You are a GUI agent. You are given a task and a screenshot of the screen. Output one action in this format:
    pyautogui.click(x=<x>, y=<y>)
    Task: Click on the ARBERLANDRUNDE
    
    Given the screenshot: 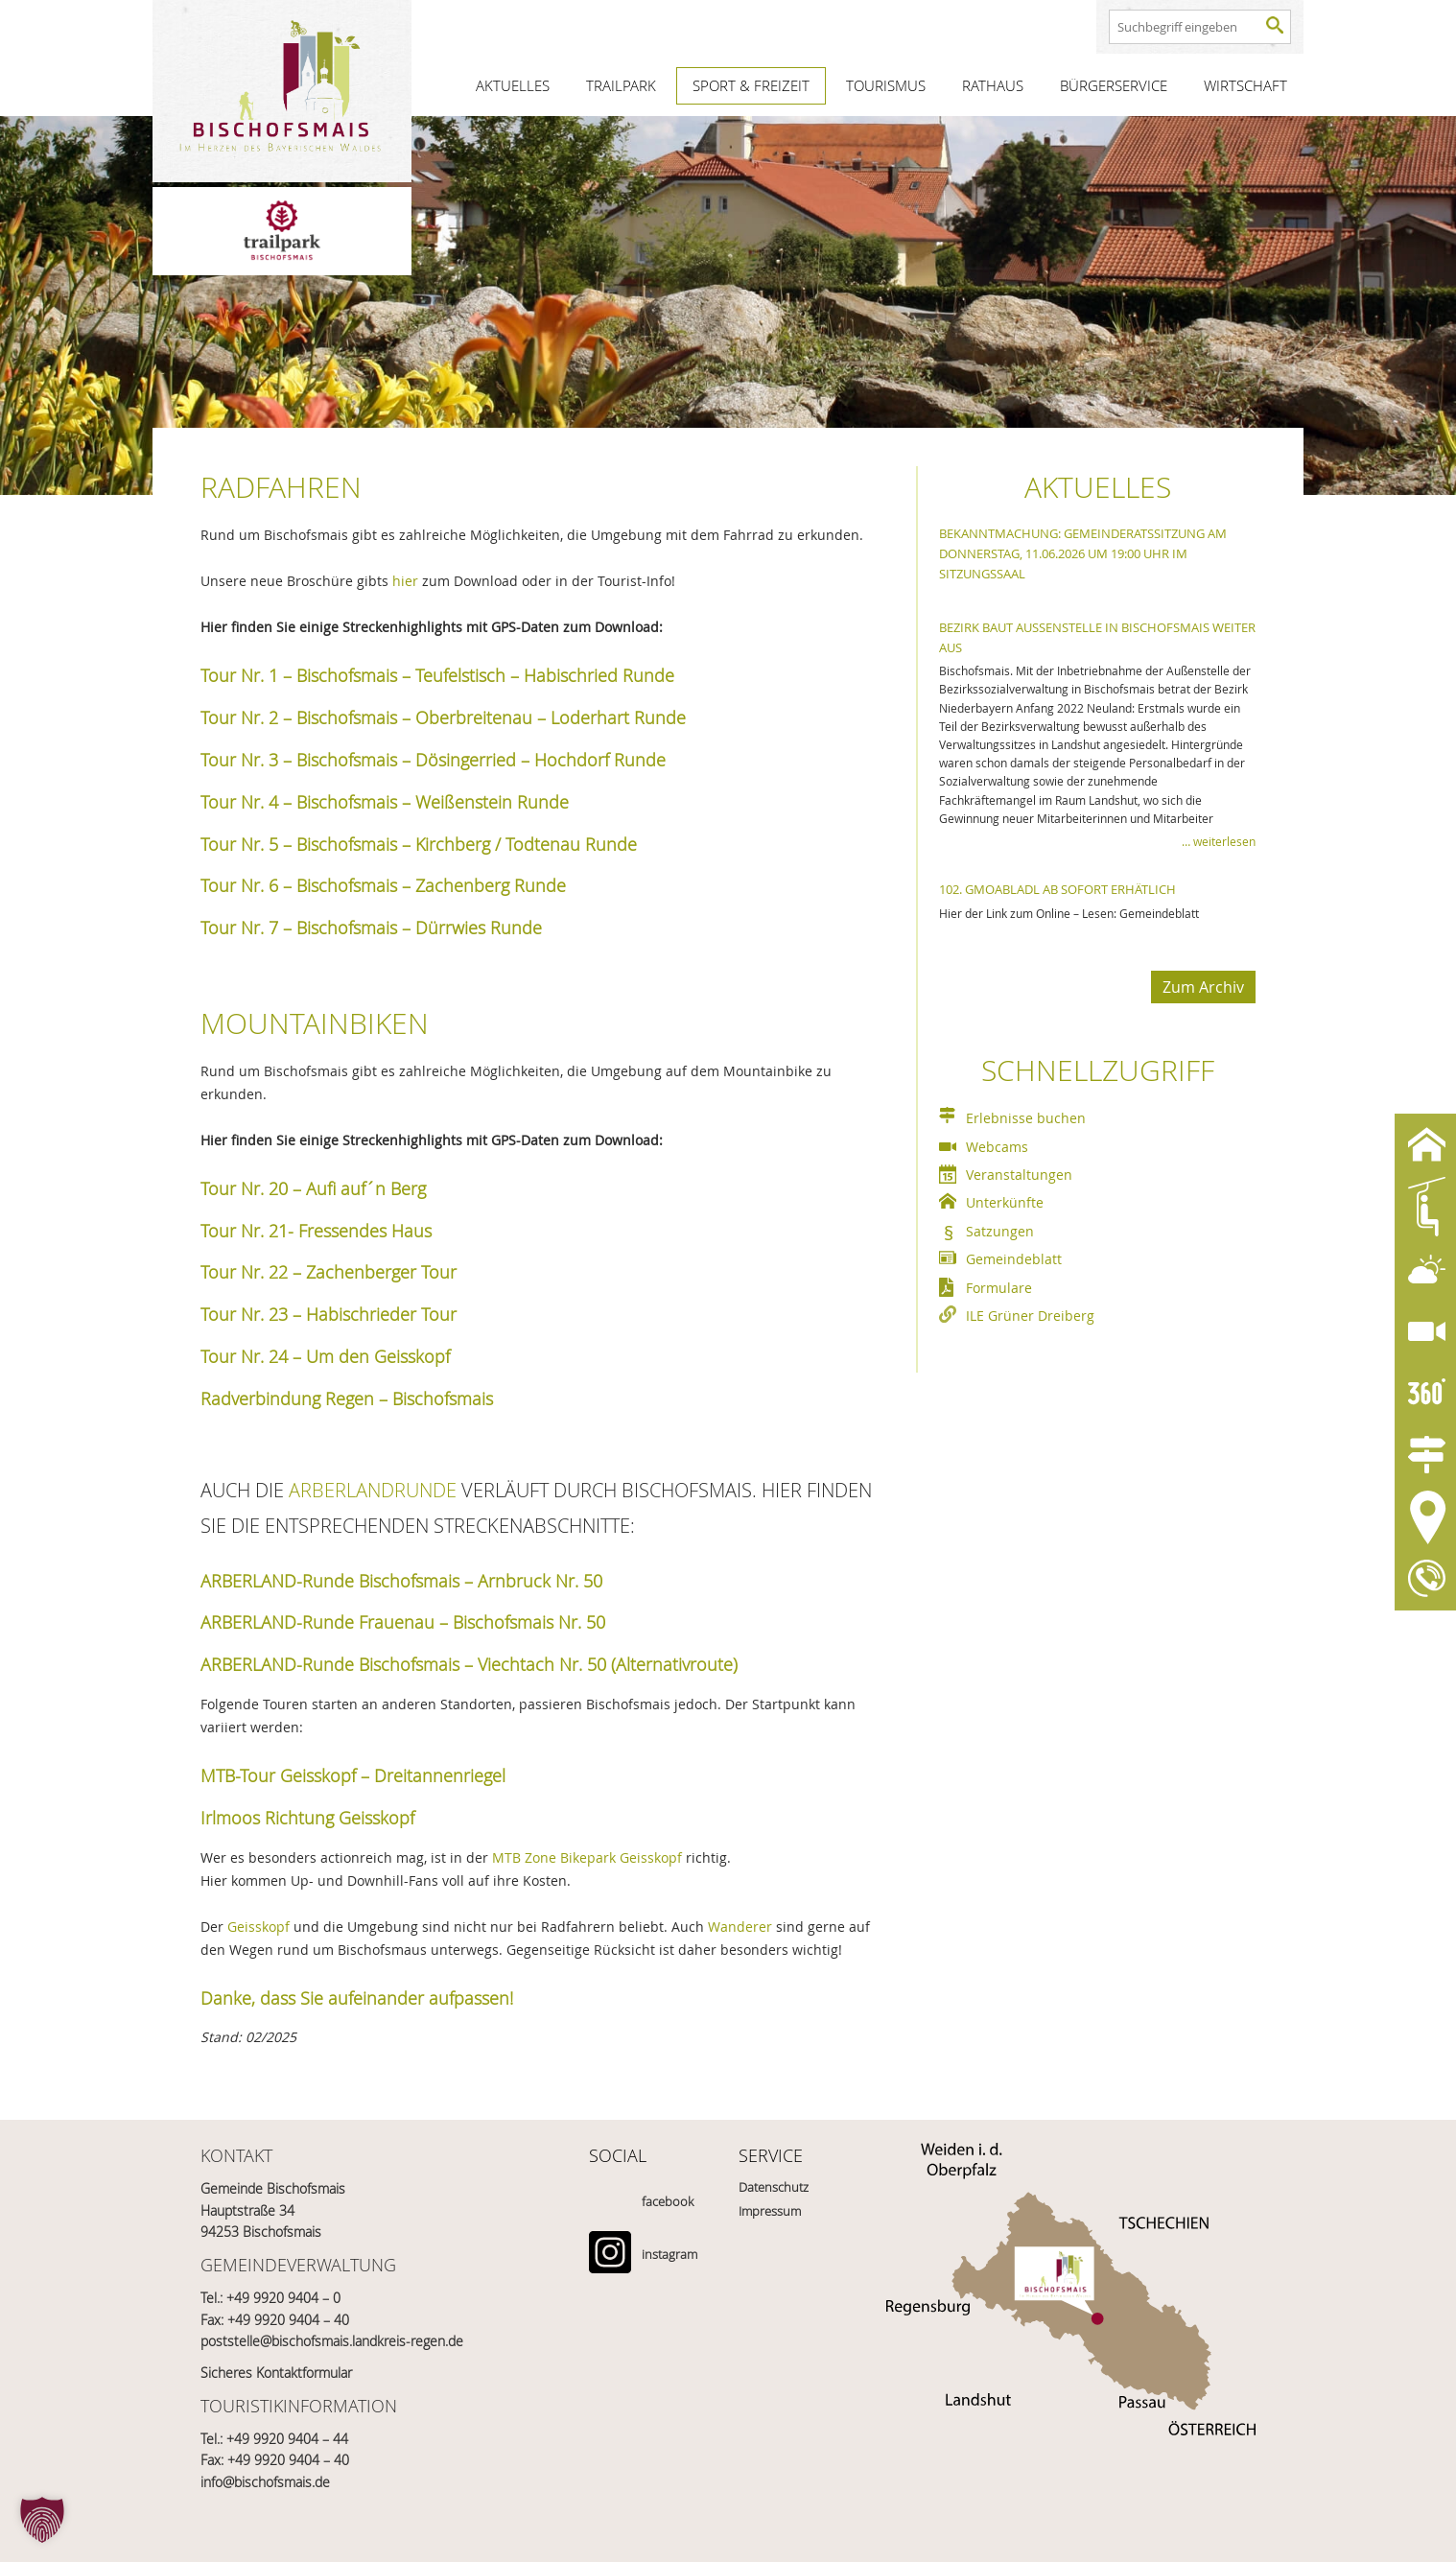 What is the action you would take?
    pyautogui.click(x=373, y=1490)
    